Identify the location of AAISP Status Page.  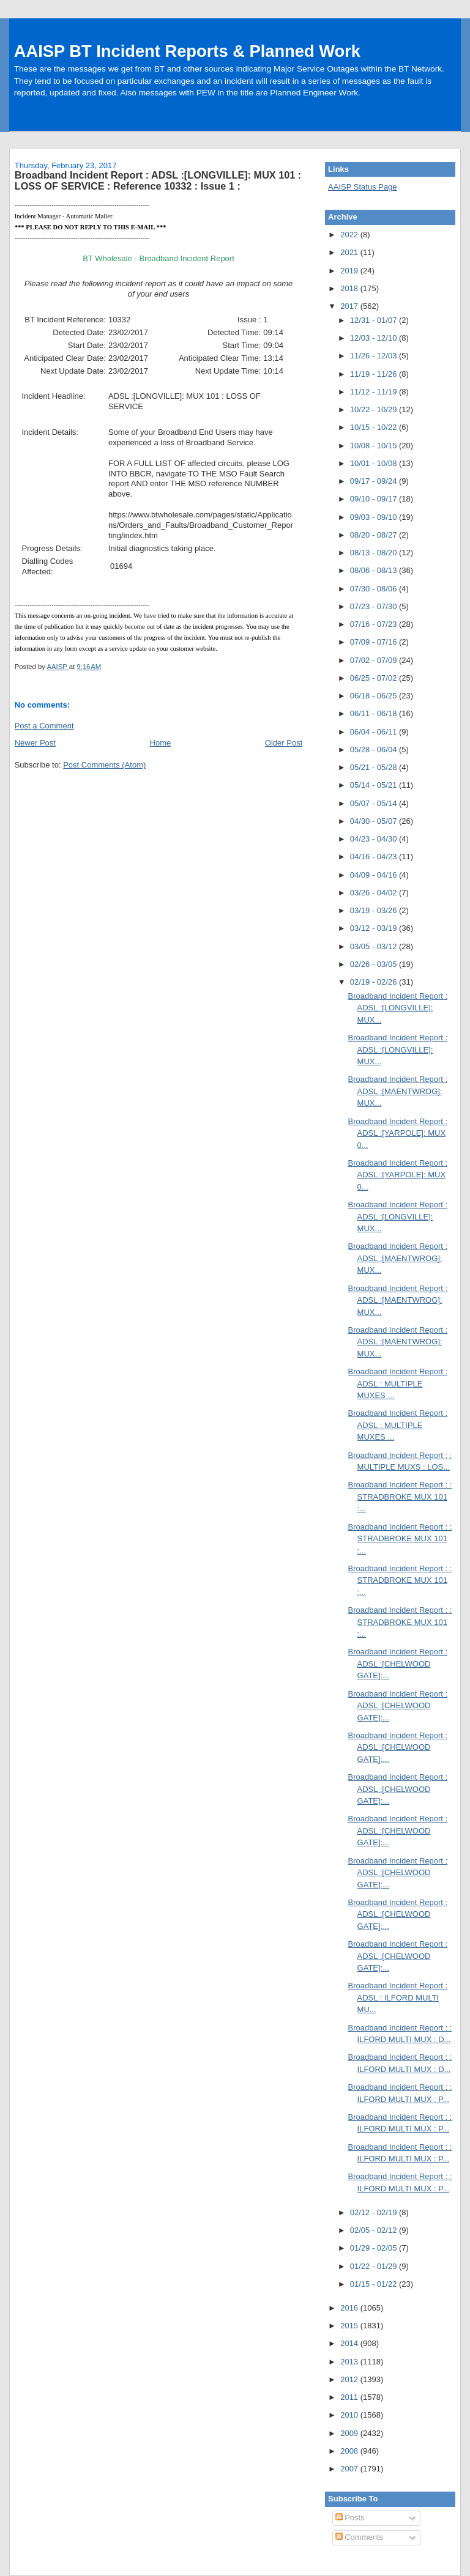
(362, 186).